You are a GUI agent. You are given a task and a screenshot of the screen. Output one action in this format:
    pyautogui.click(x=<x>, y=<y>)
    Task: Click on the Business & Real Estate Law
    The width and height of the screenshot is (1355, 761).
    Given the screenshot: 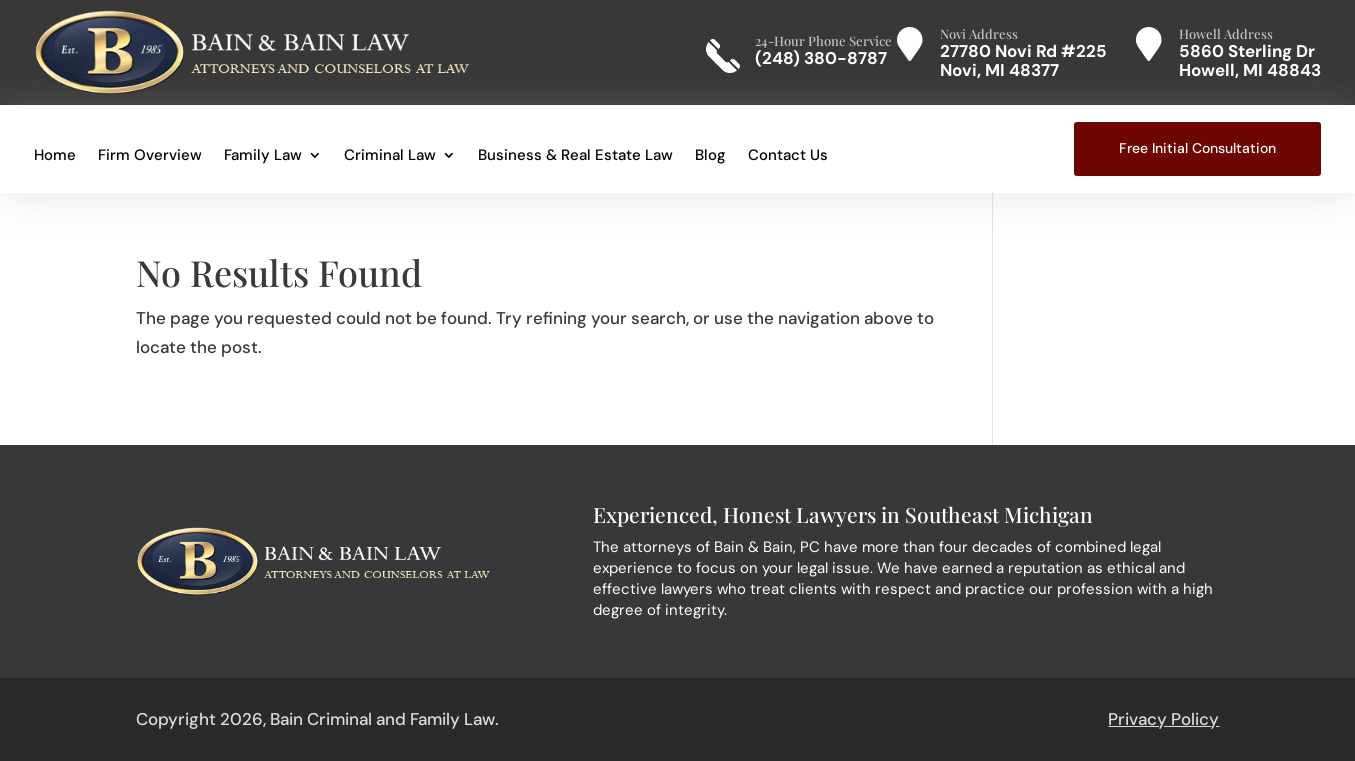 What is the action you would take?
    pyautogui.click(x=575, y=156)
    